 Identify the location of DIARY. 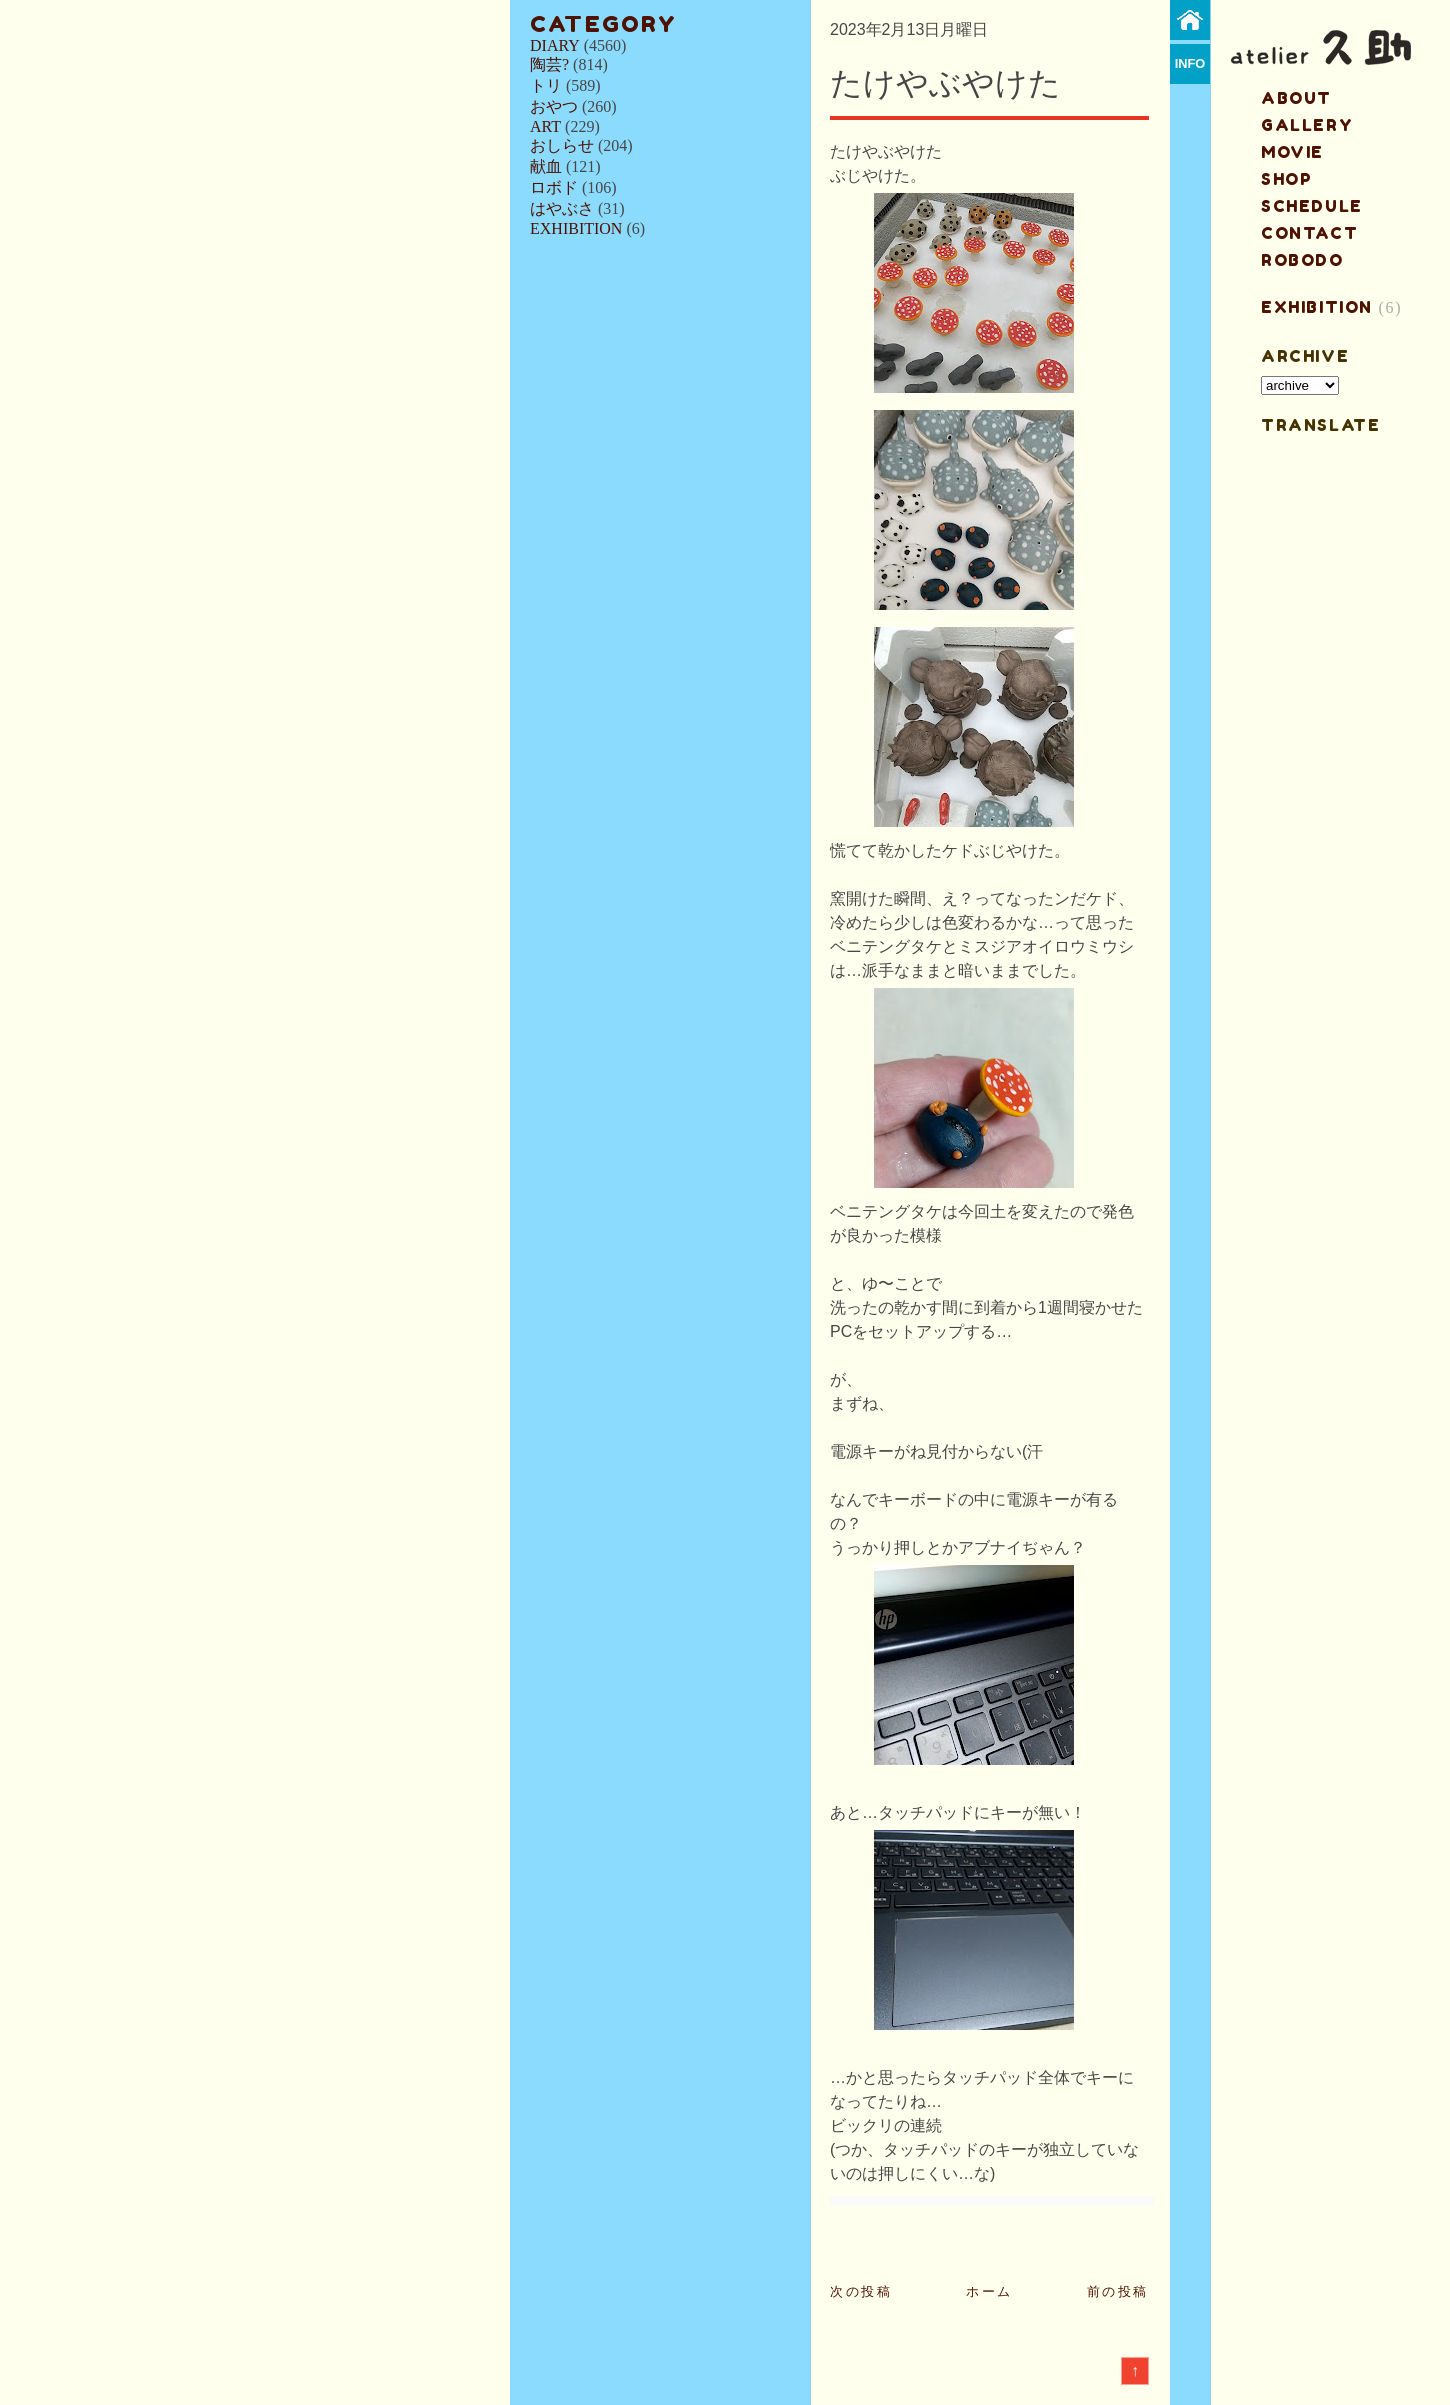
(555, 45).